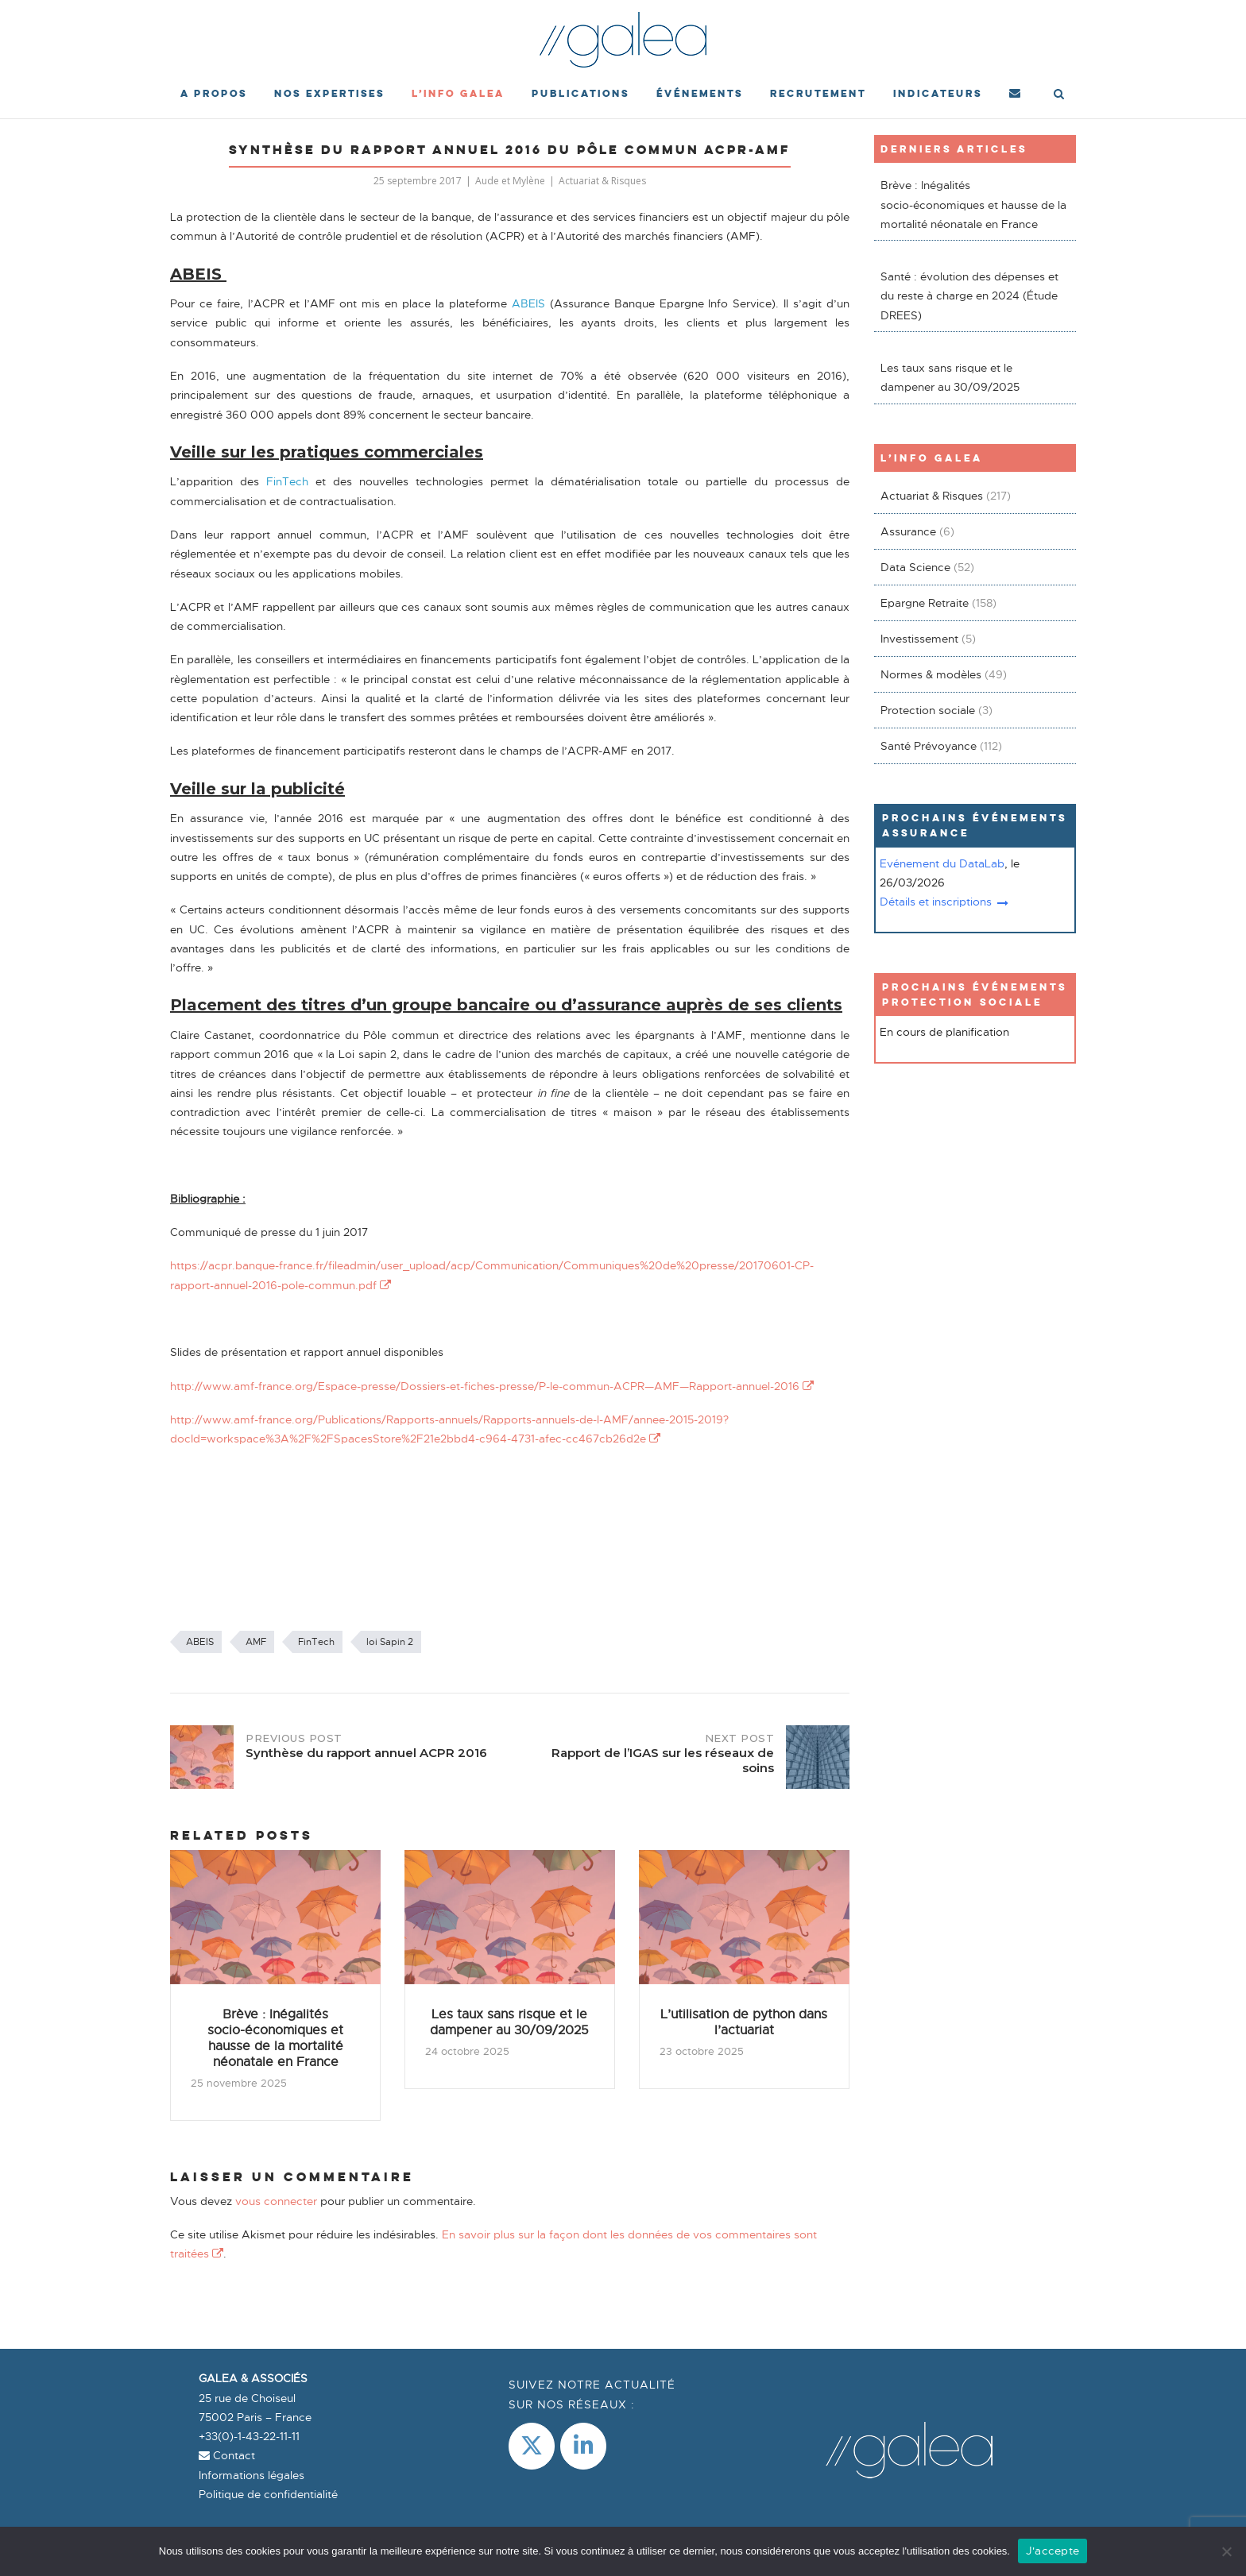  Describe the element at coordinates (1052, 2550) in the screenshot. I see `J'accepte` at that location.